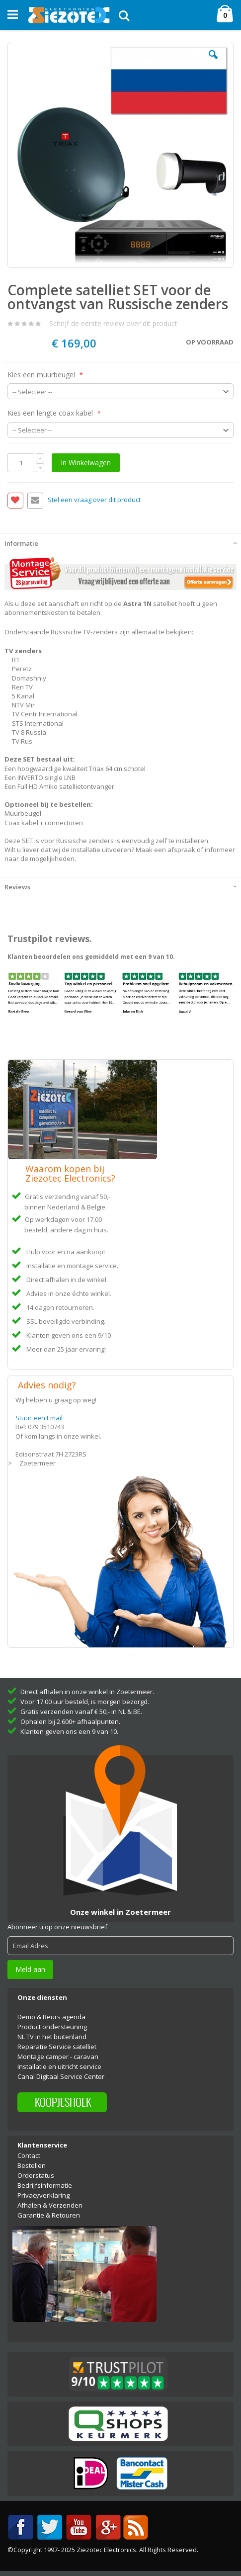 The image size is (241, 2576). Describe the element at coordinates (28, 2155) in the screenshot. I see `Contact` at that location.